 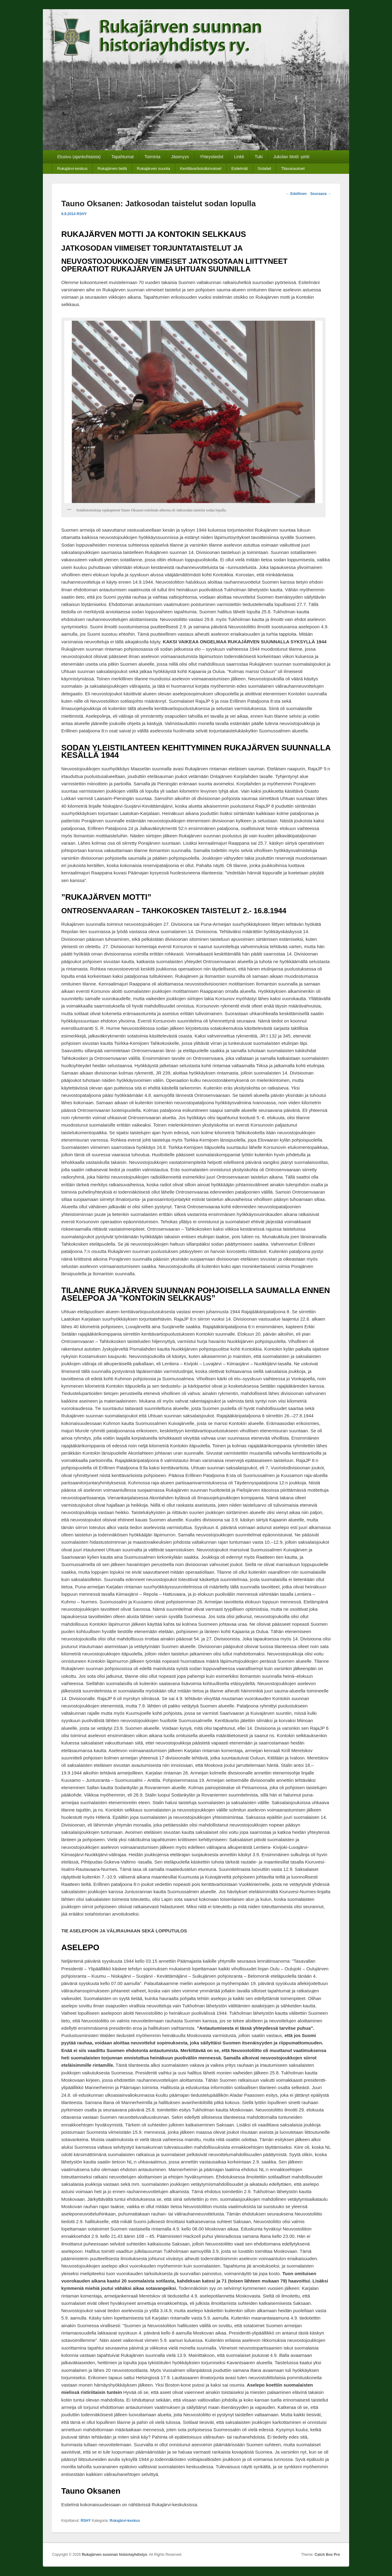 I want to click on Rukajärvi-keskus, so click(x=72, y=168).